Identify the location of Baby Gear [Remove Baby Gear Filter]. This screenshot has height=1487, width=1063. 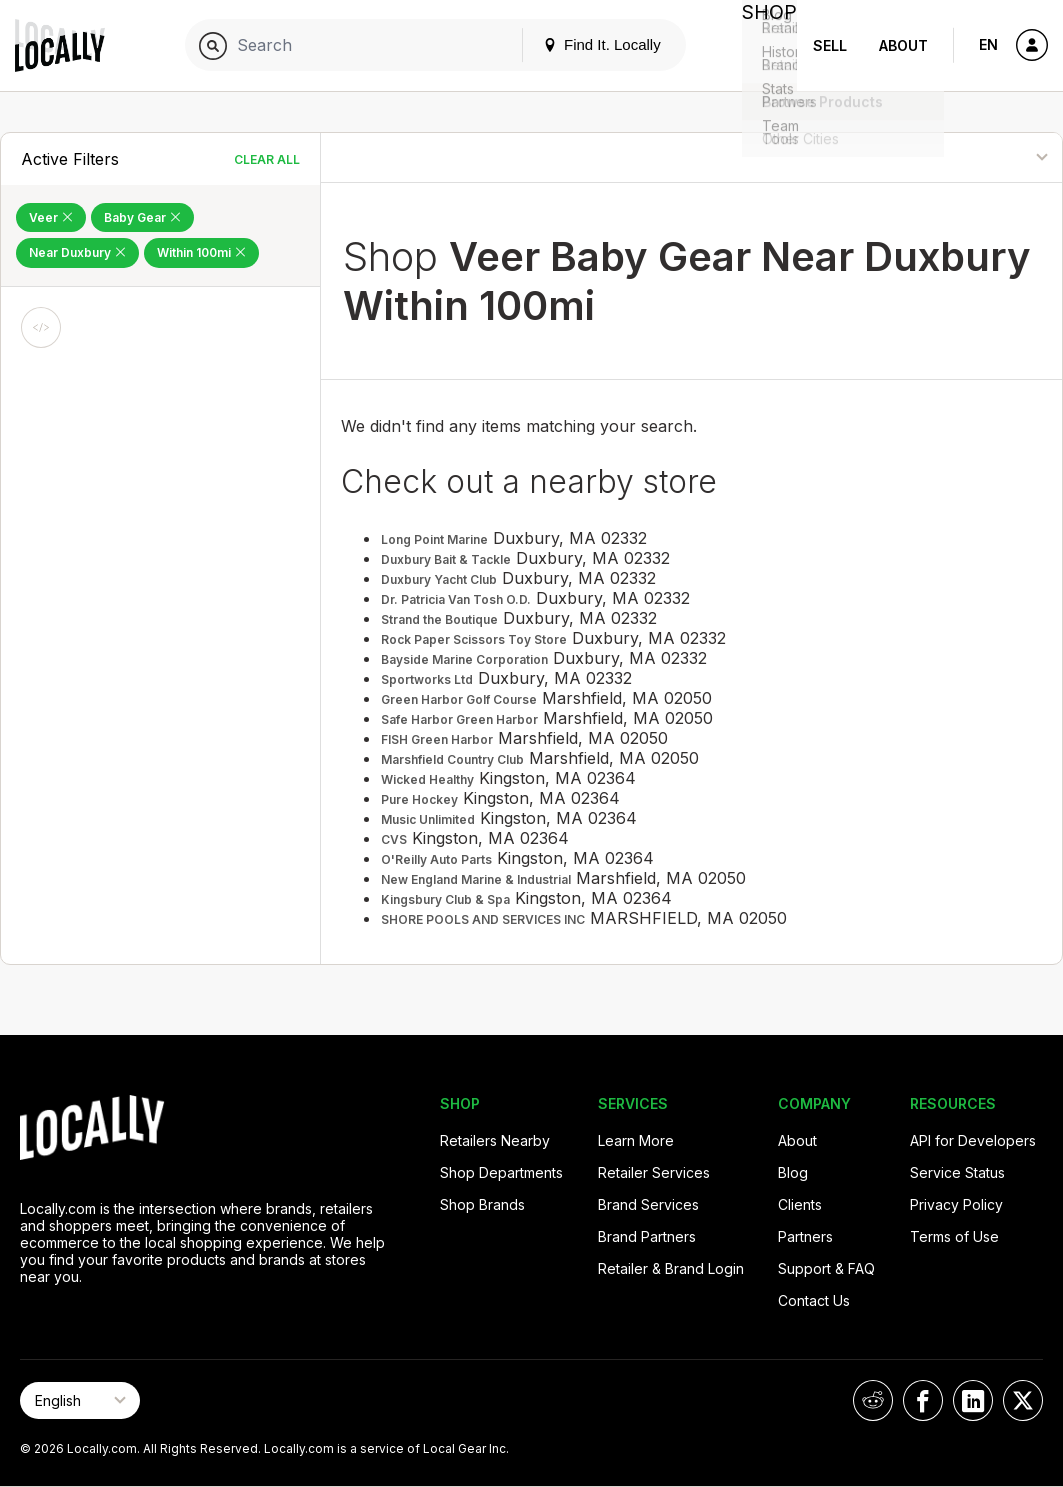
(142, 217).